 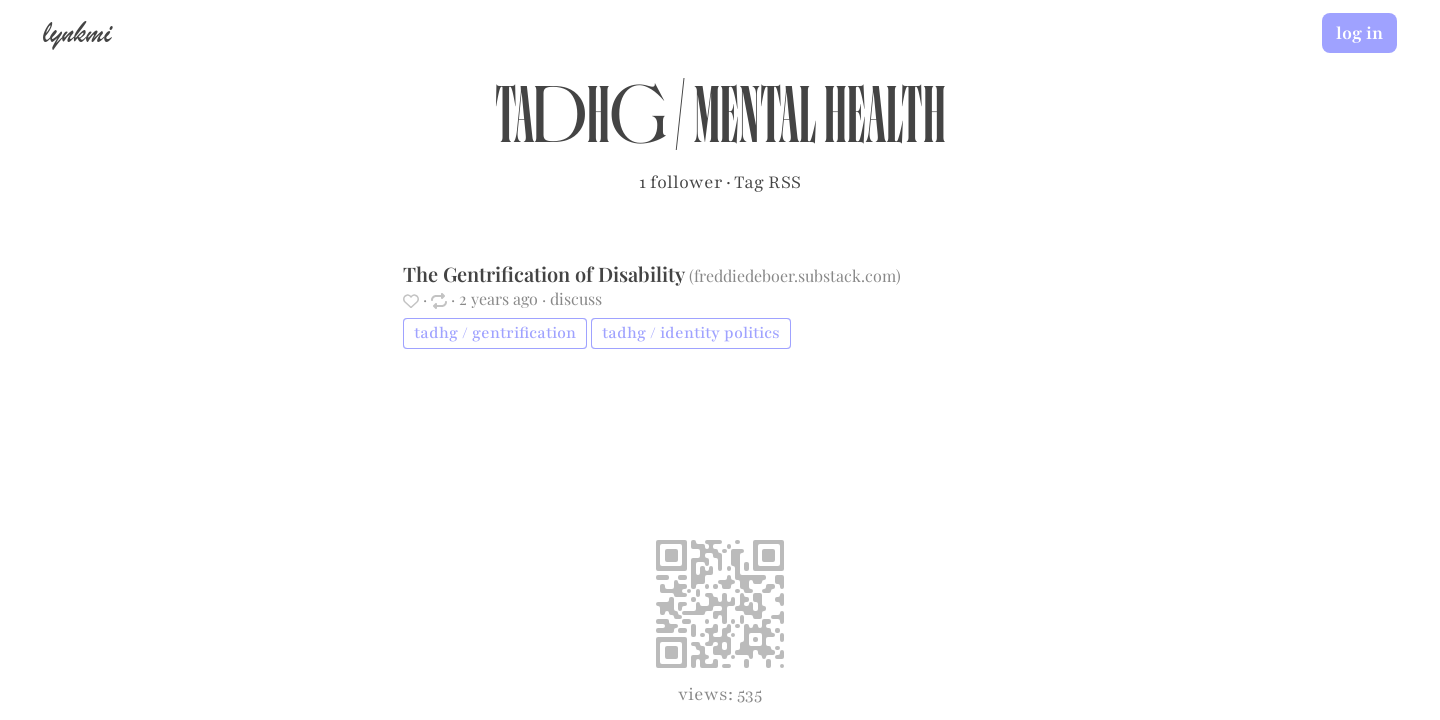 I want to click on freddiedeboer.substack.com, so click(x=795, y=275).